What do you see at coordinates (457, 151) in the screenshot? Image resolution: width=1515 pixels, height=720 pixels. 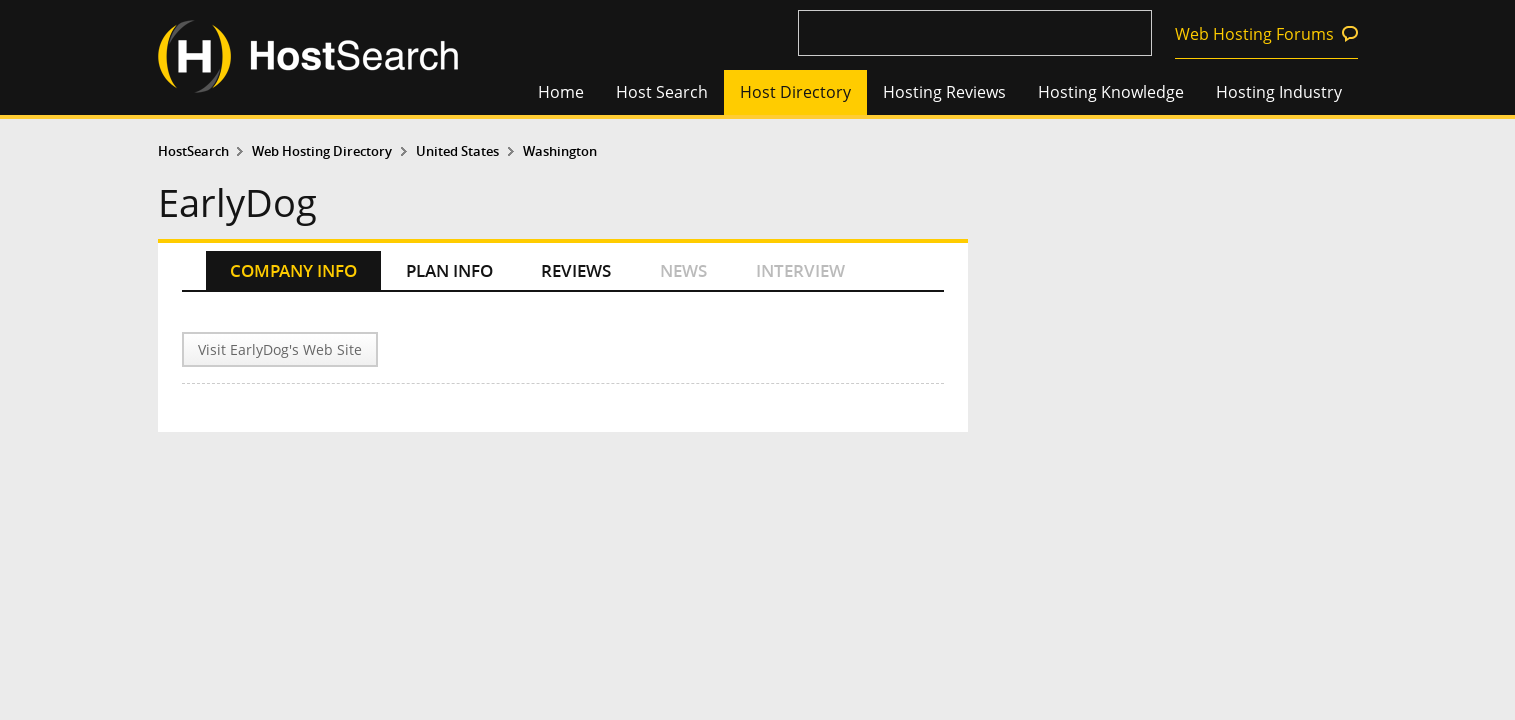 I see `United States` at bounding box center [457, 151].